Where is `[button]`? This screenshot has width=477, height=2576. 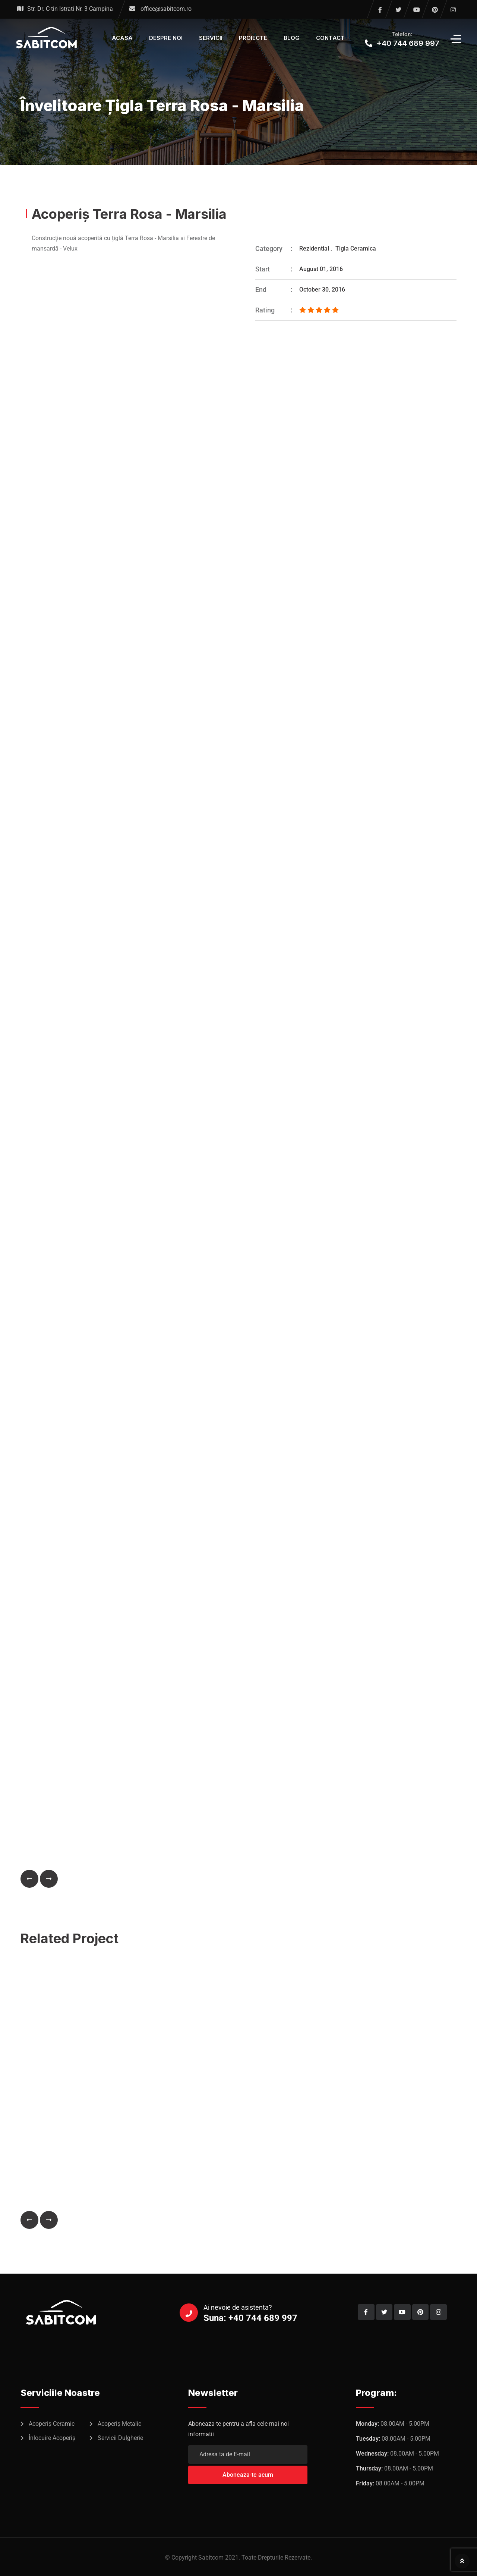
[button] is located at coordinates (29, 1879).